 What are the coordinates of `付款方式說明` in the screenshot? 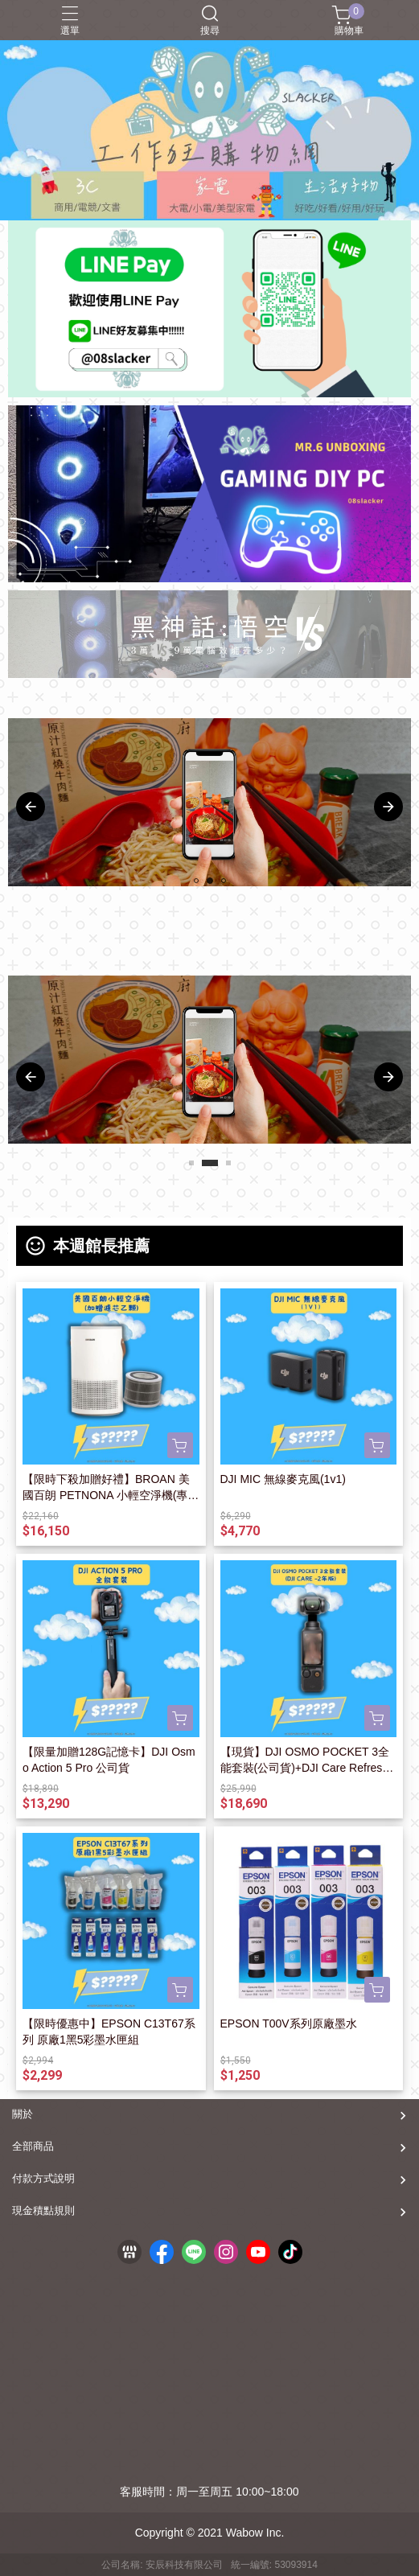 It's located at (43, 2178).